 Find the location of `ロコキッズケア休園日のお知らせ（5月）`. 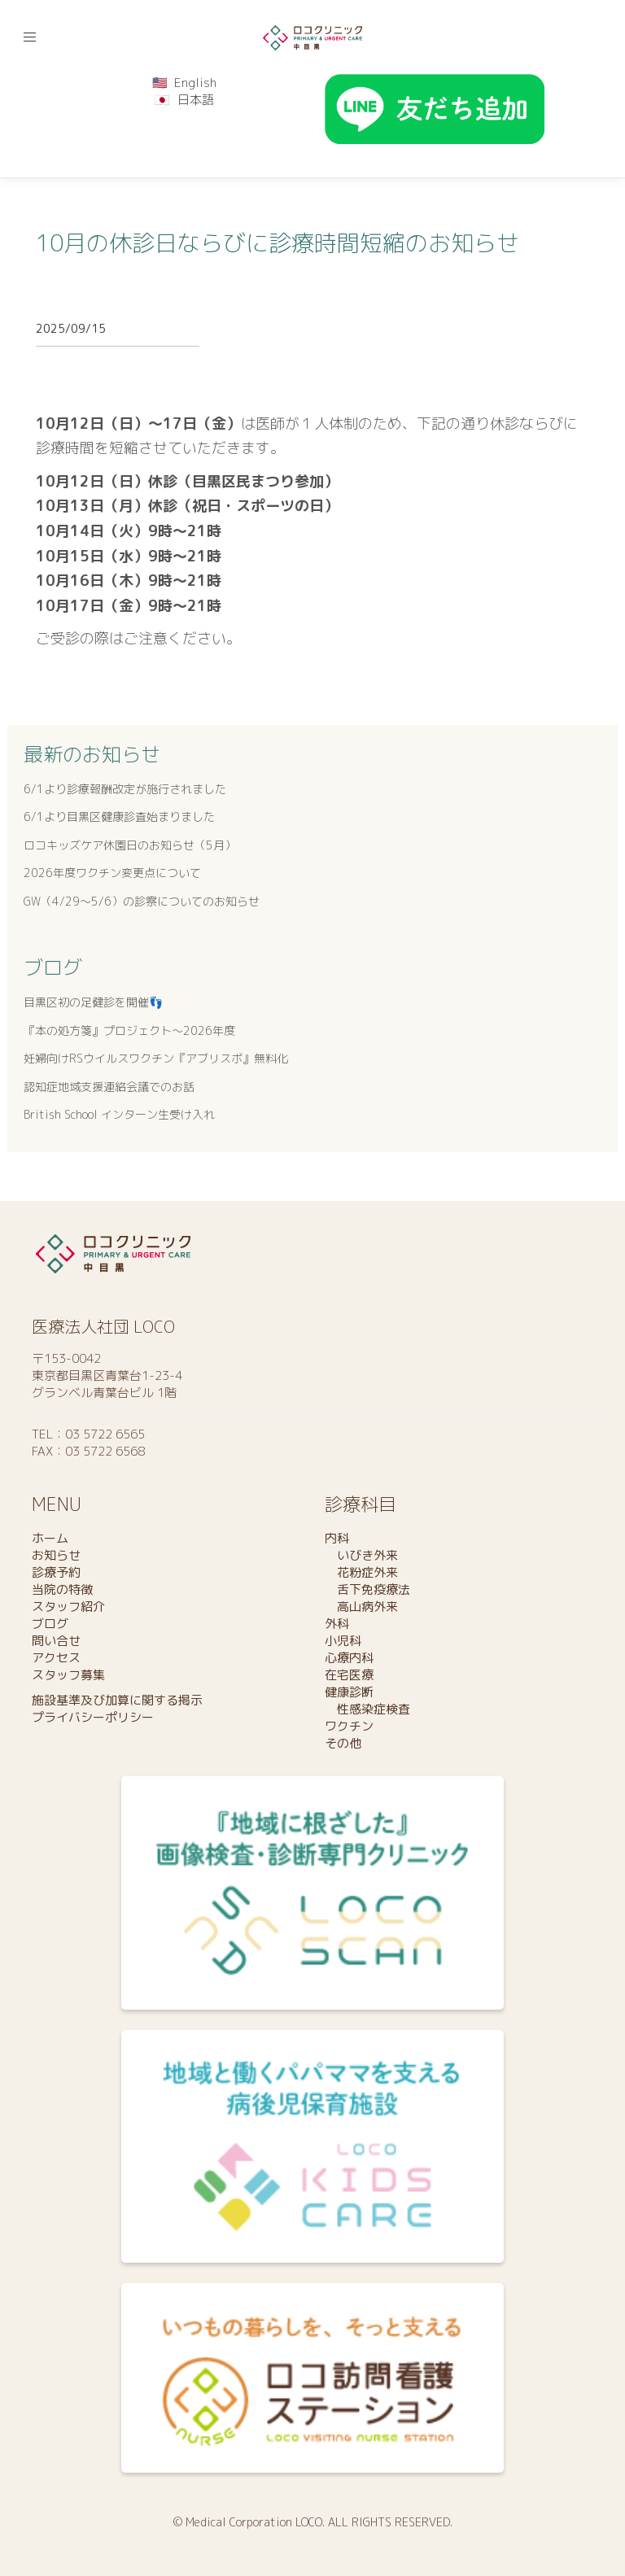

ロコキッズケア休園日のお知らせ（5月） is located at coordinates (130, 845).